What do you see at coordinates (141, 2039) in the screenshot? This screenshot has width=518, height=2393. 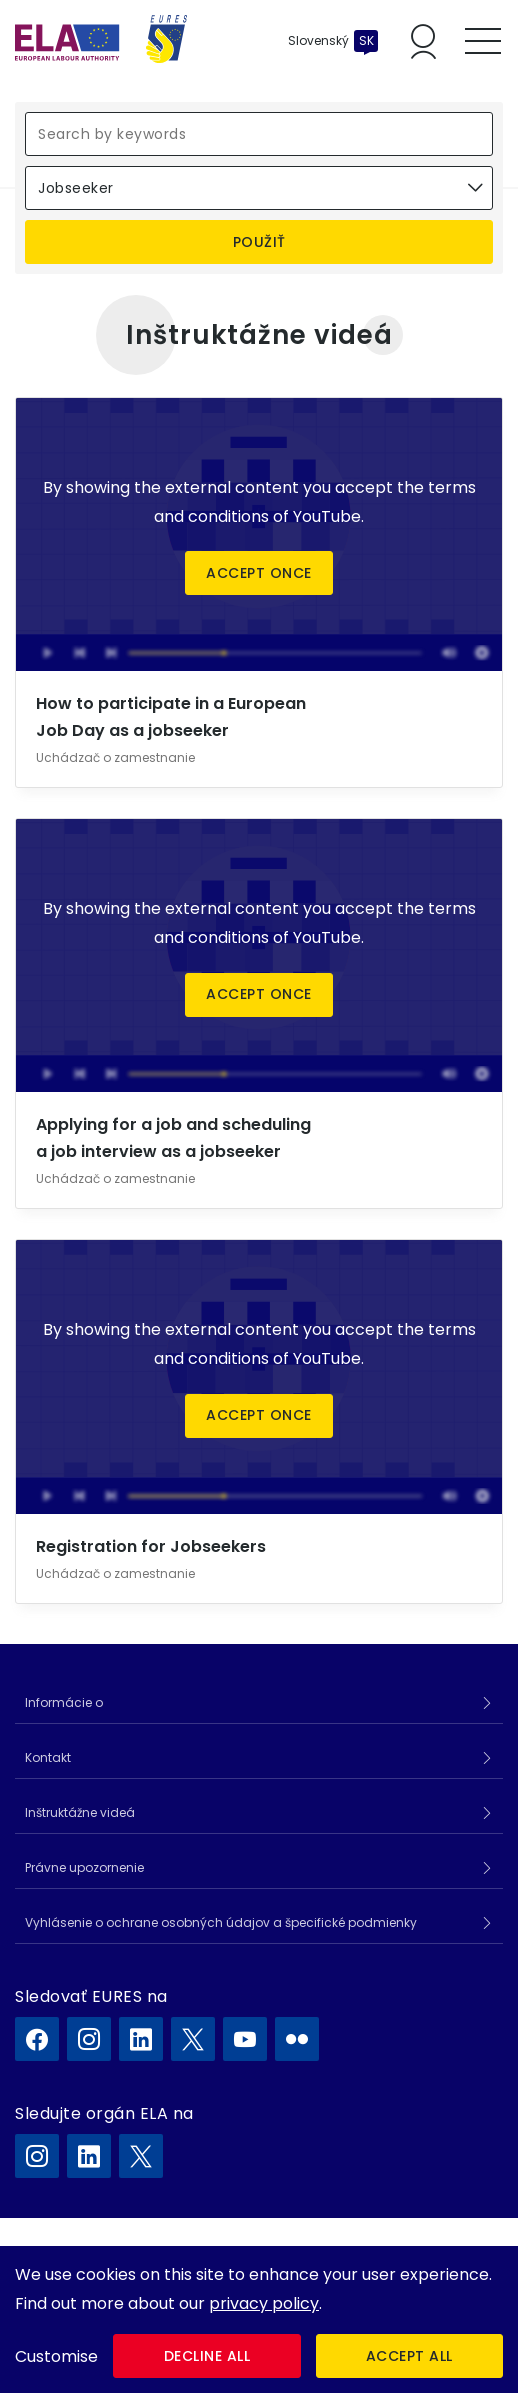 I see `[EURES na LinkedIn]` at bounding box center [141, 2039].